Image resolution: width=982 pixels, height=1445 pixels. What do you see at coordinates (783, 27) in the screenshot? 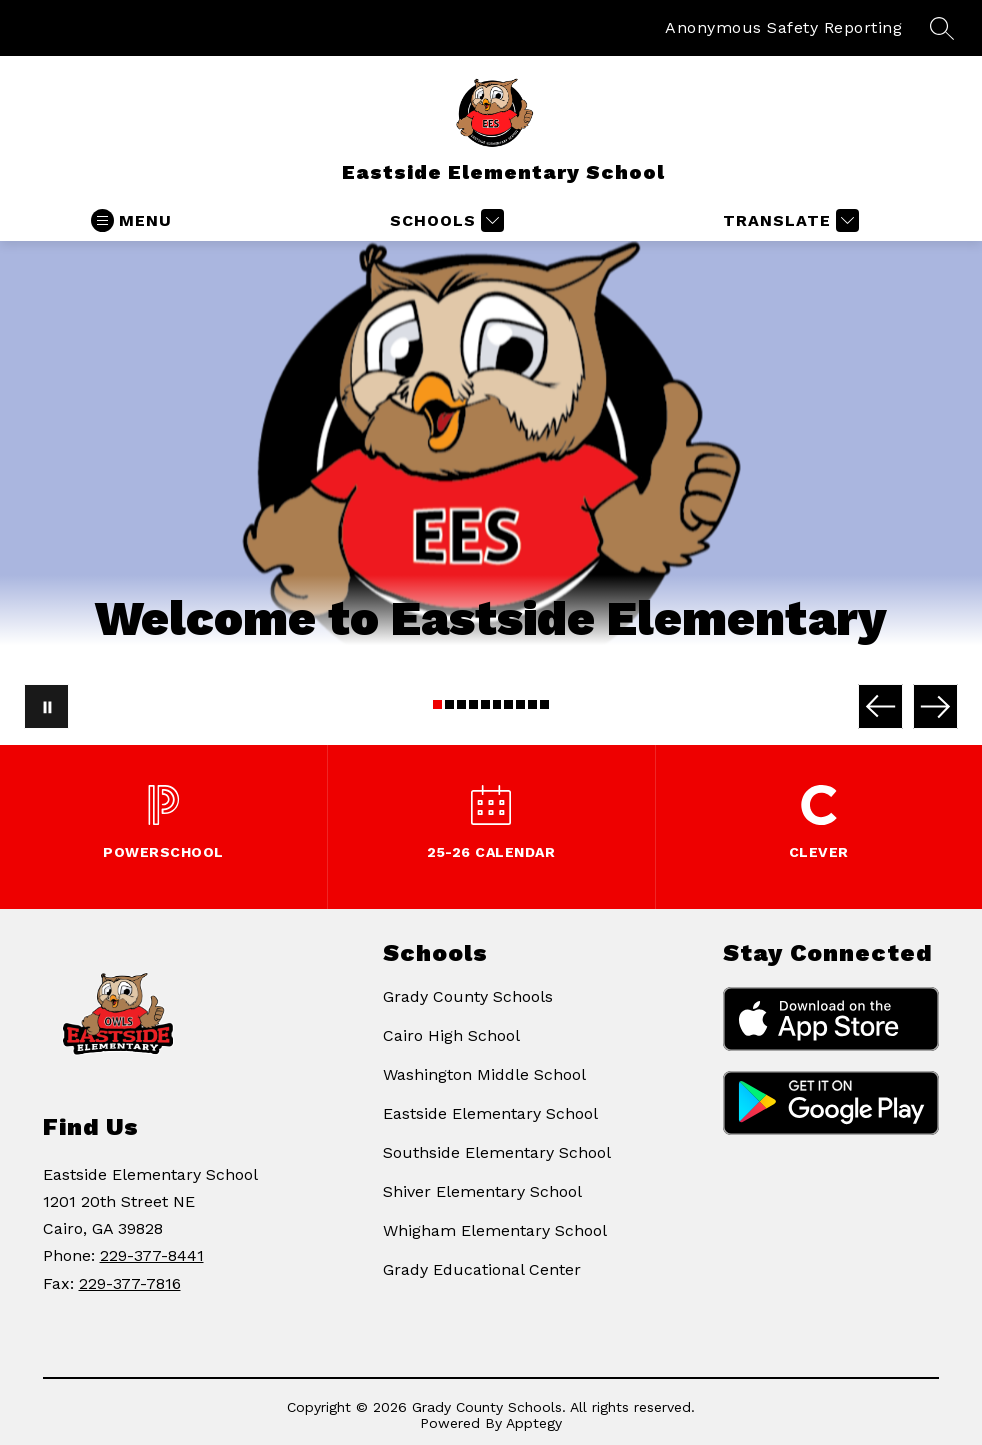
I see `Anonymous Safety Reporting` at bounding box center [783, 27].